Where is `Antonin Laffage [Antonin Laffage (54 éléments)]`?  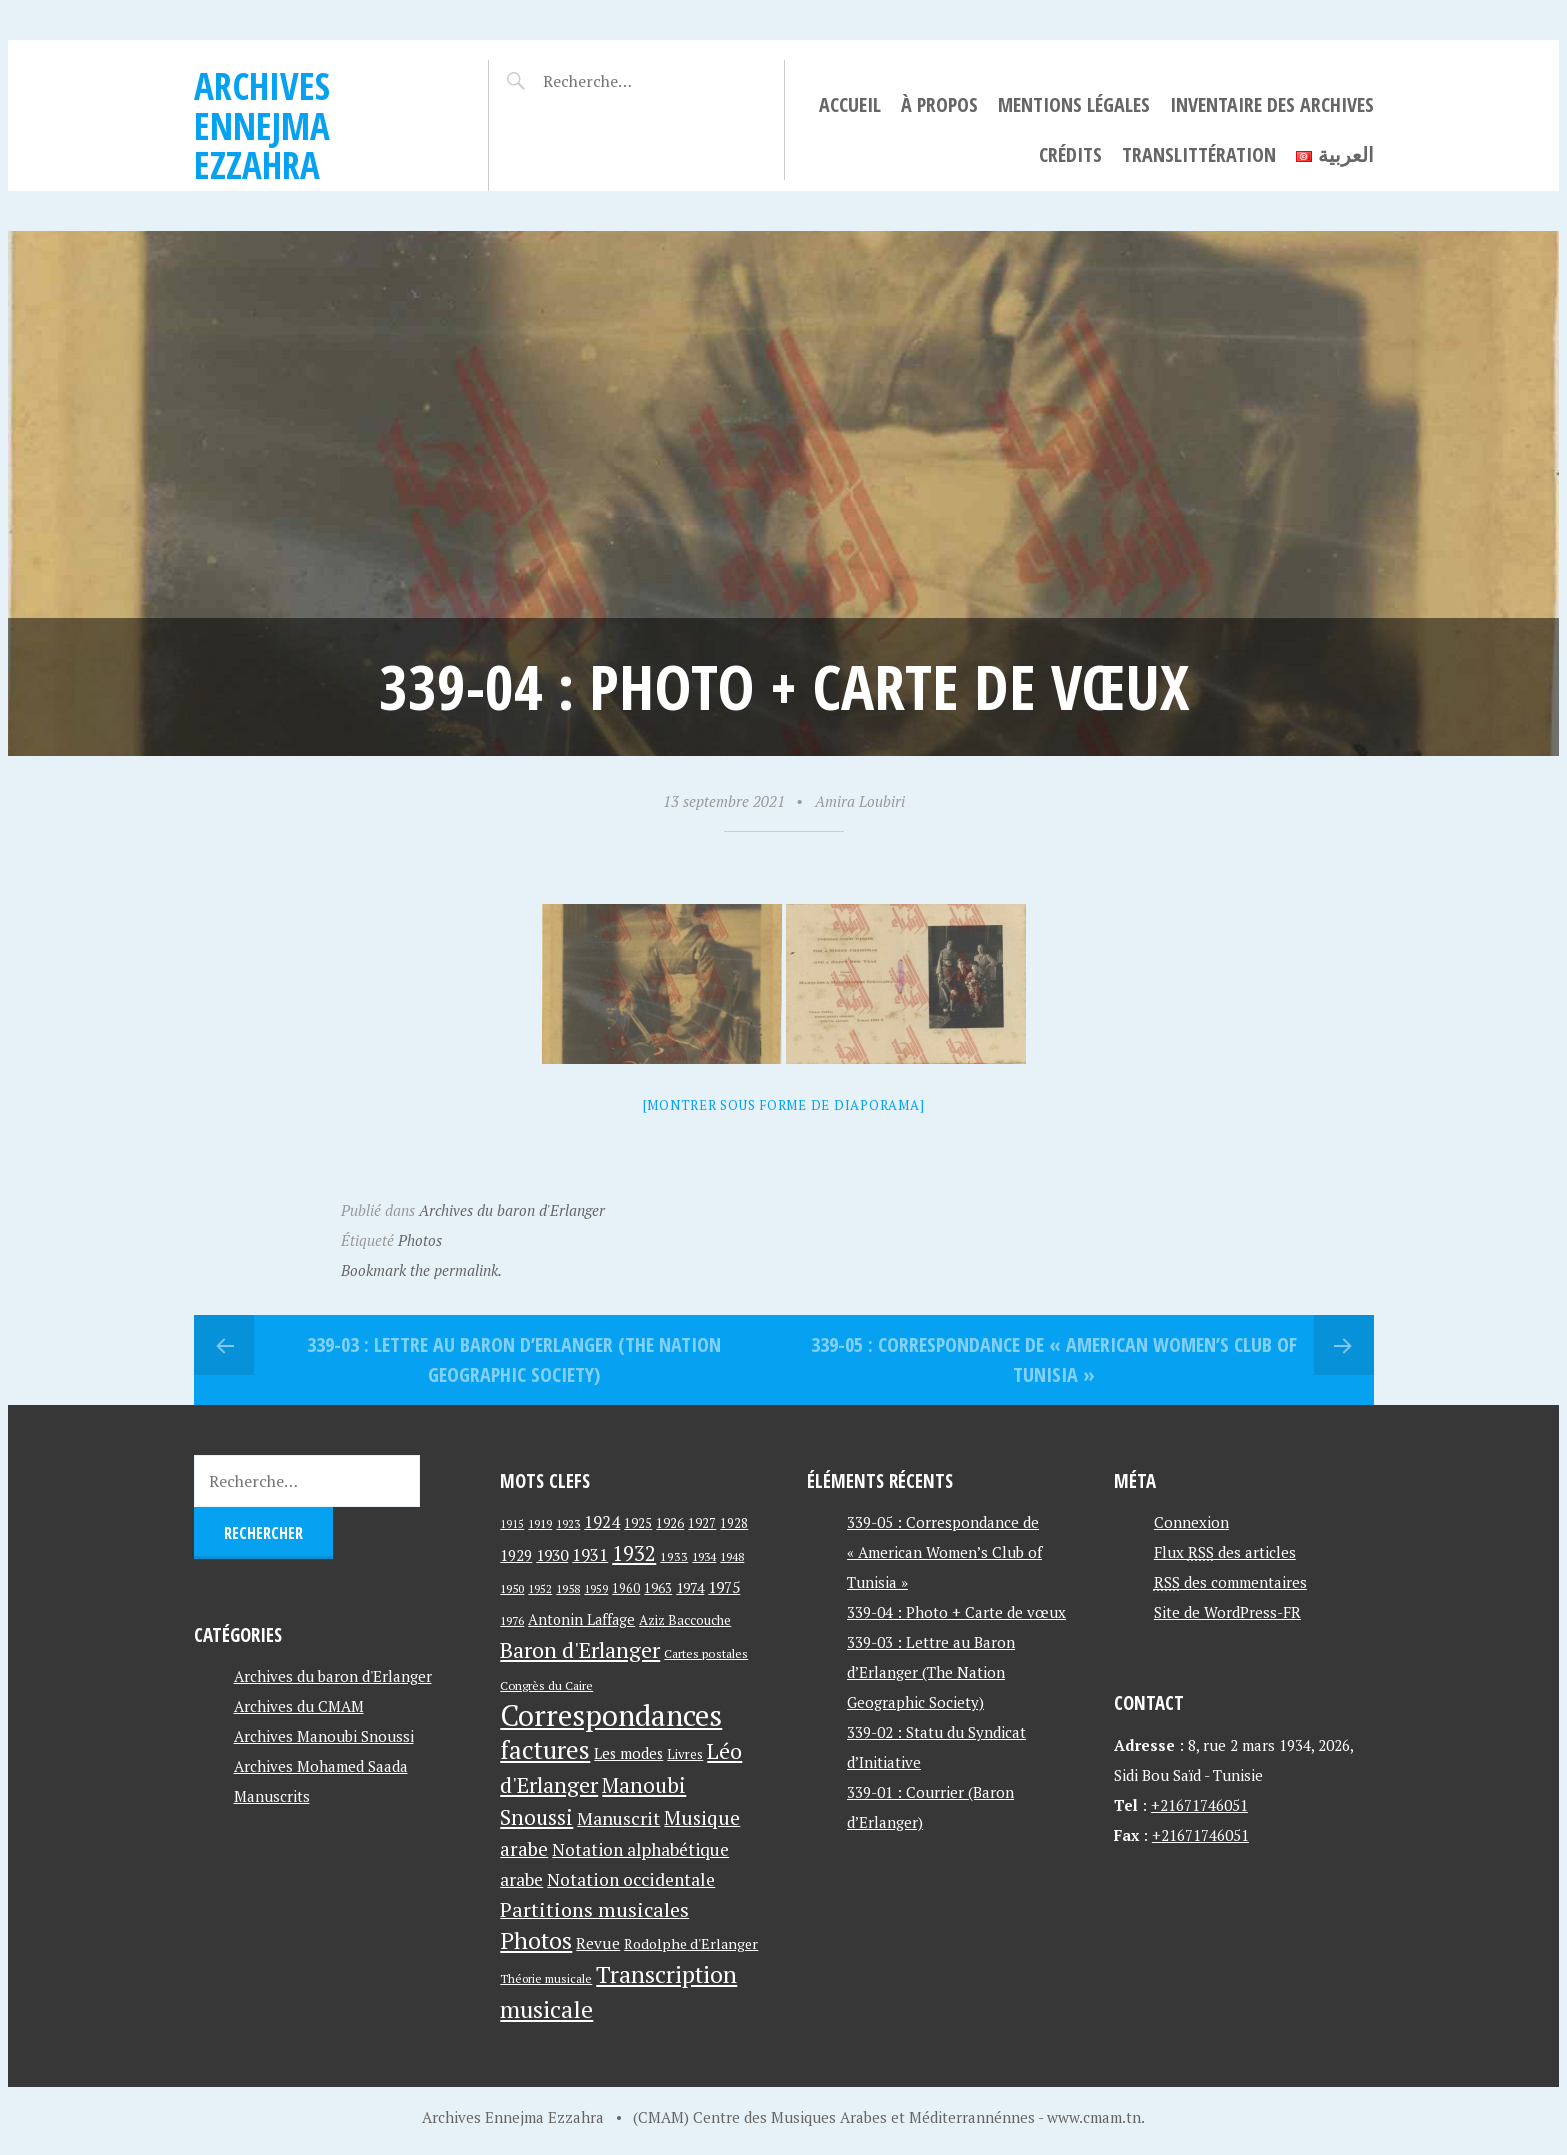 Antonin Laffage [Antonin Laffage (54 éléments)] is located at coordinates (581, 1619).